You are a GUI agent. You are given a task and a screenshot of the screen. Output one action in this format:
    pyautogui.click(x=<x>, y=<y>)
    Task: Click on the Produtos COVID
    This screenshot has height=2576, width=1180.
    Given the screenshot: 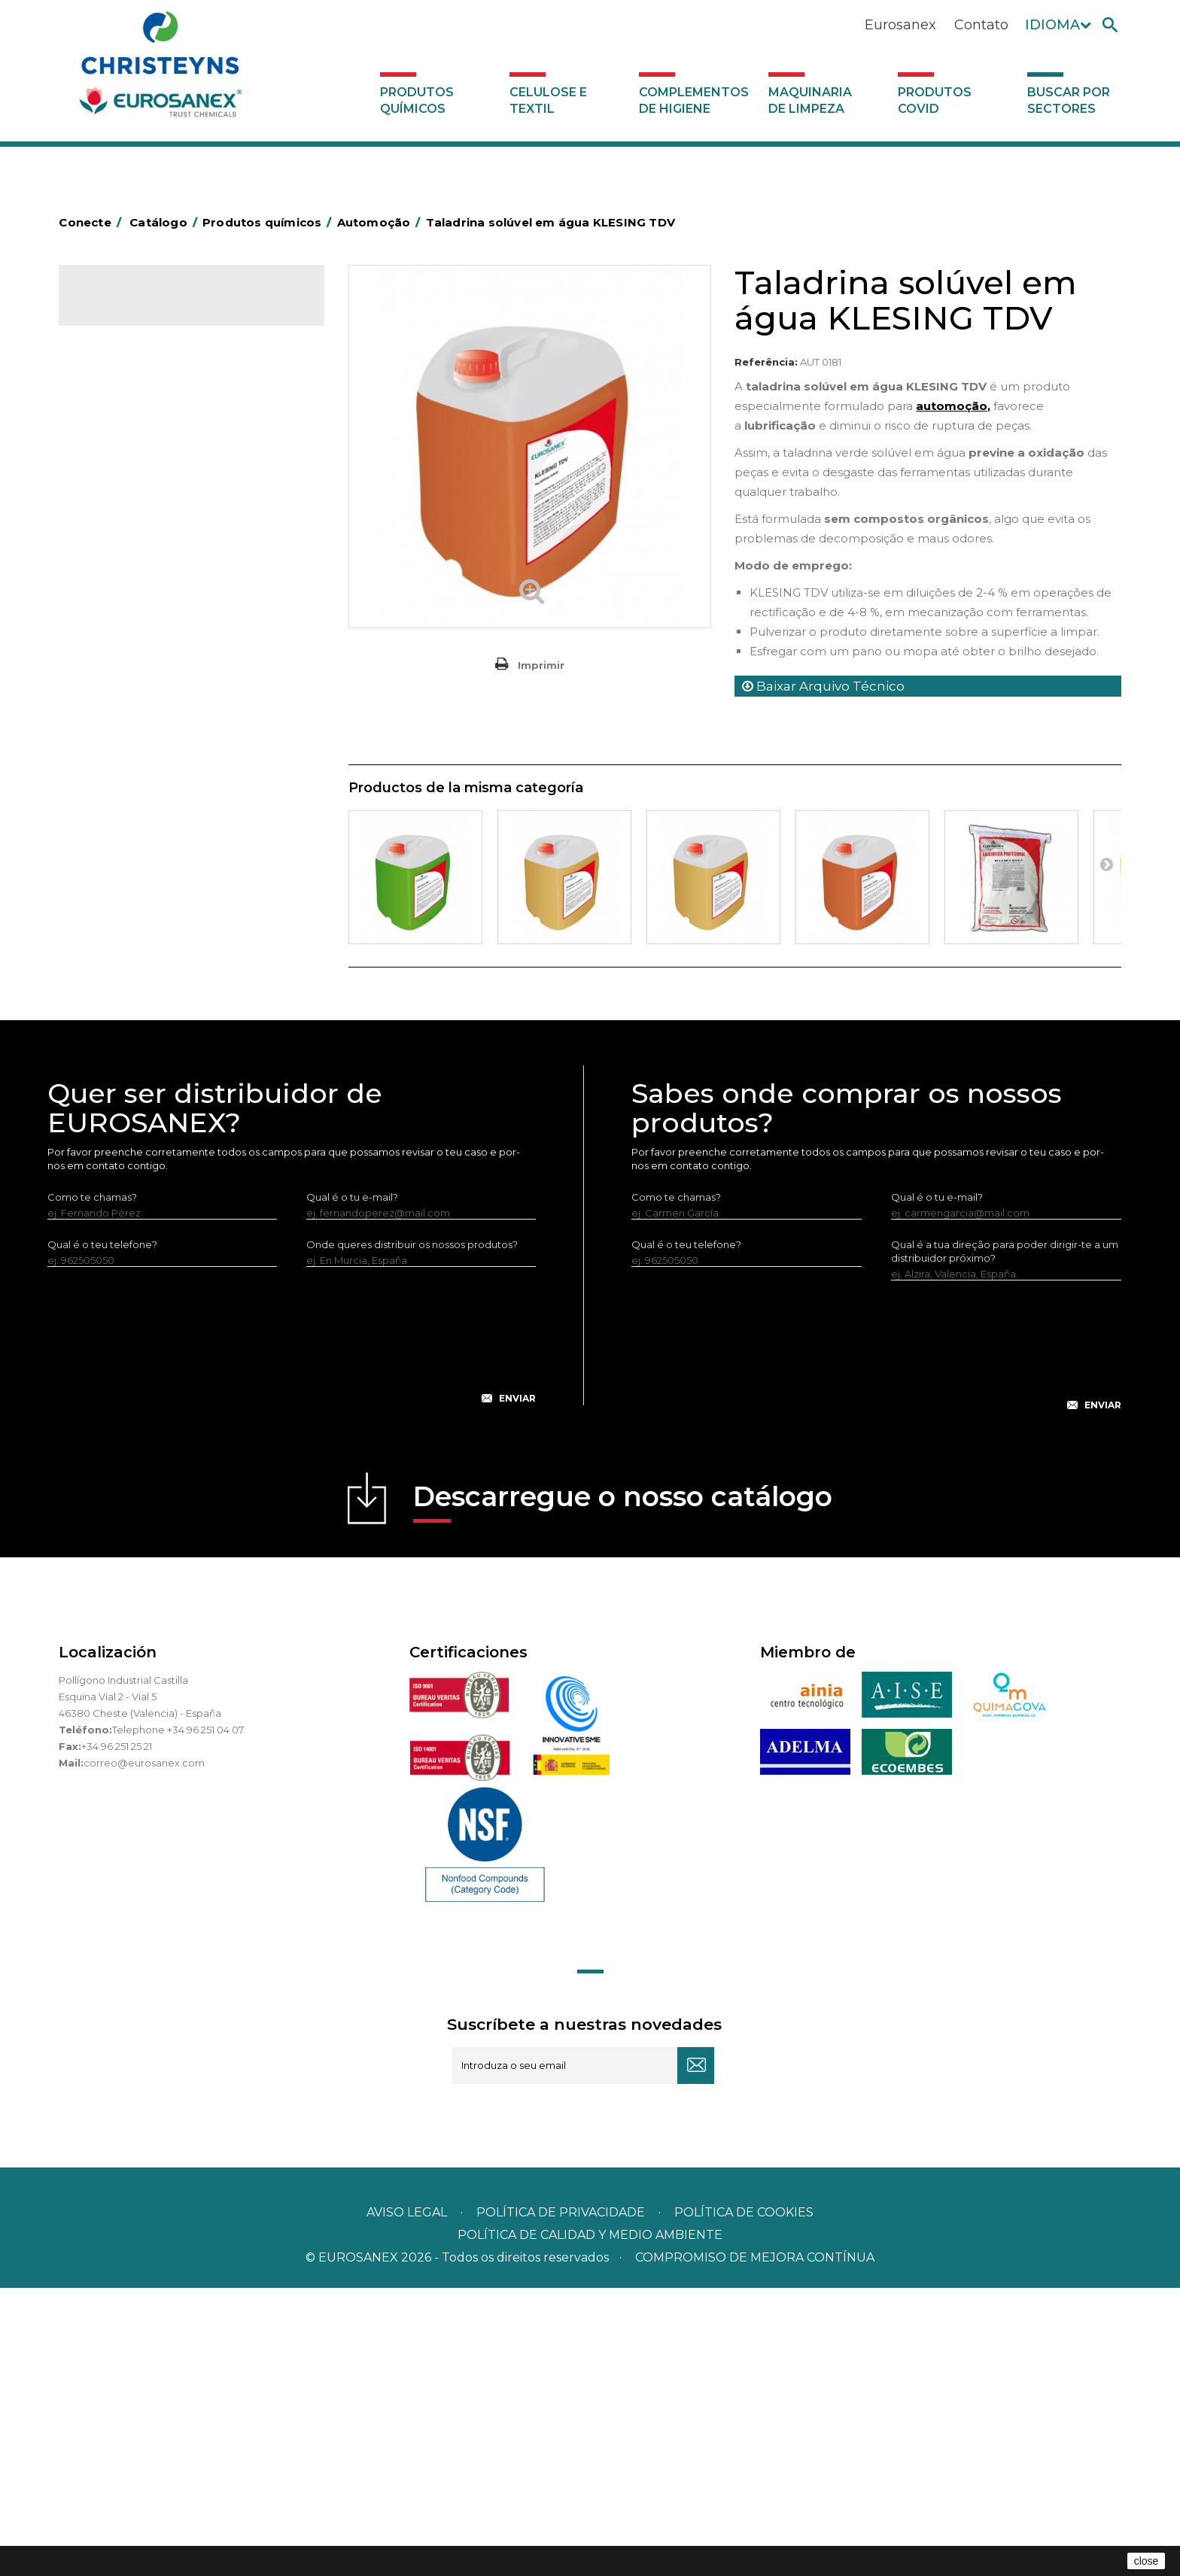 What is the action you would take?
    pyautogui.click(x=935, y=100)
    